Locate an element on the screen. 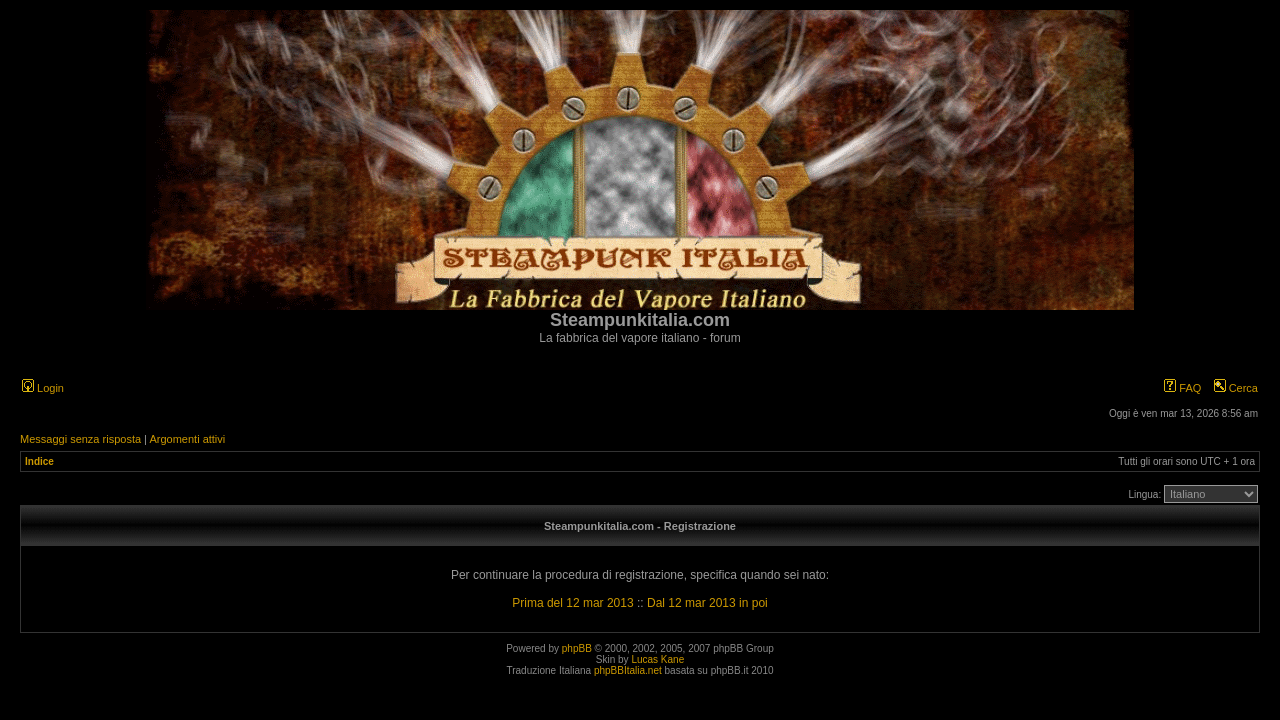  Dal 12 mar 2013 in poi is located at coordinates (707, 603).